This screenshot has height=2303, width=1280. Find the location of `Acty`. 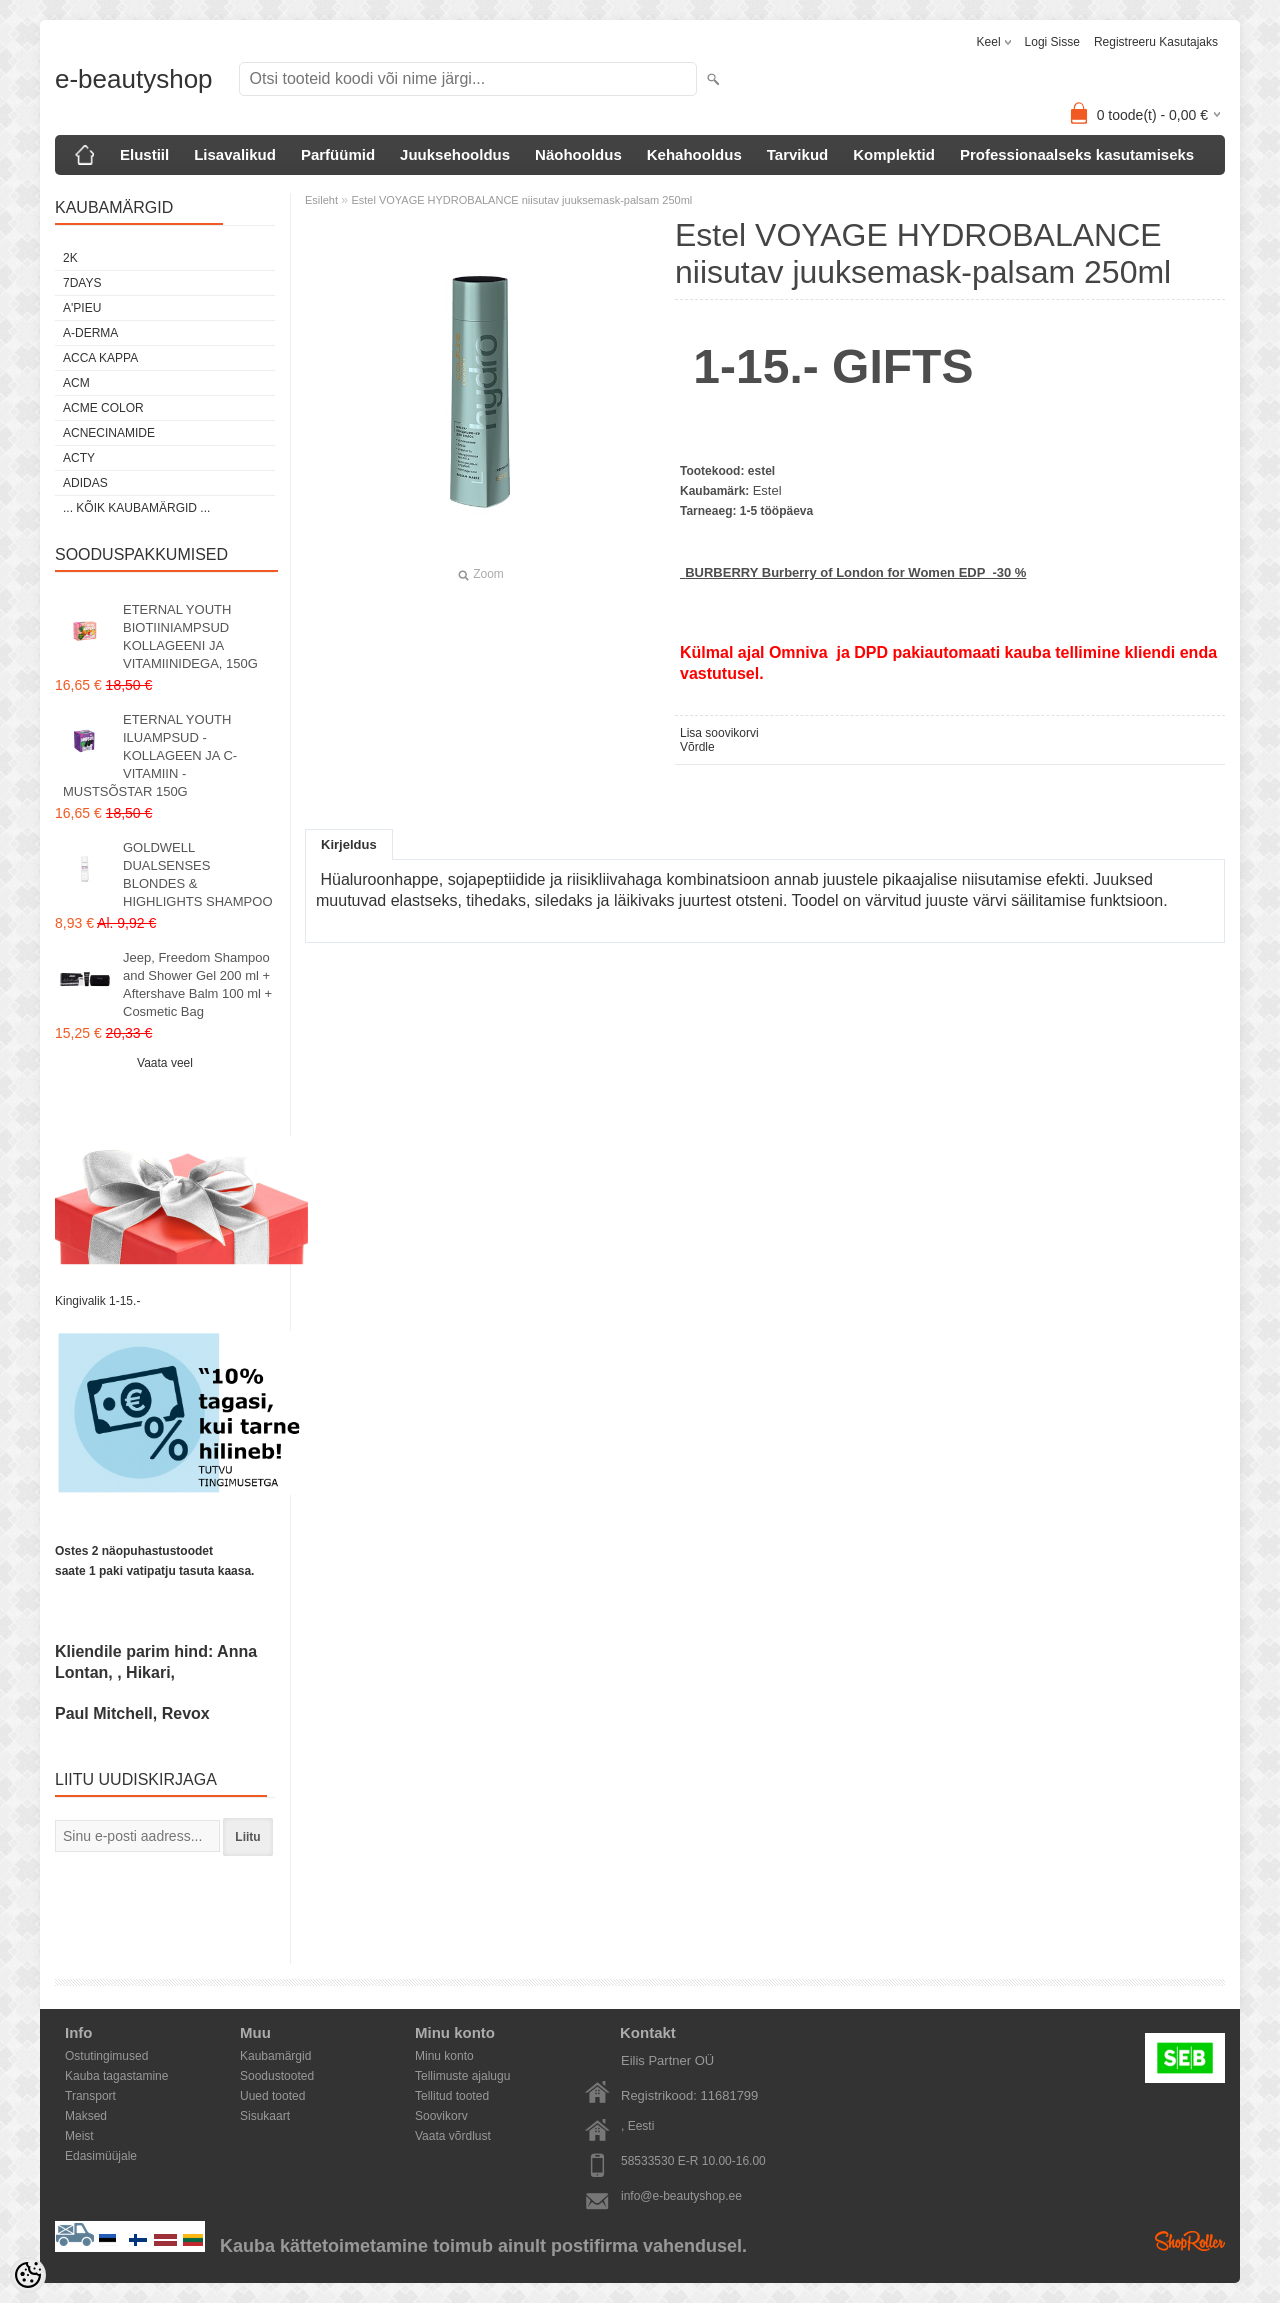

Acty is located at coordinates (79, 458).